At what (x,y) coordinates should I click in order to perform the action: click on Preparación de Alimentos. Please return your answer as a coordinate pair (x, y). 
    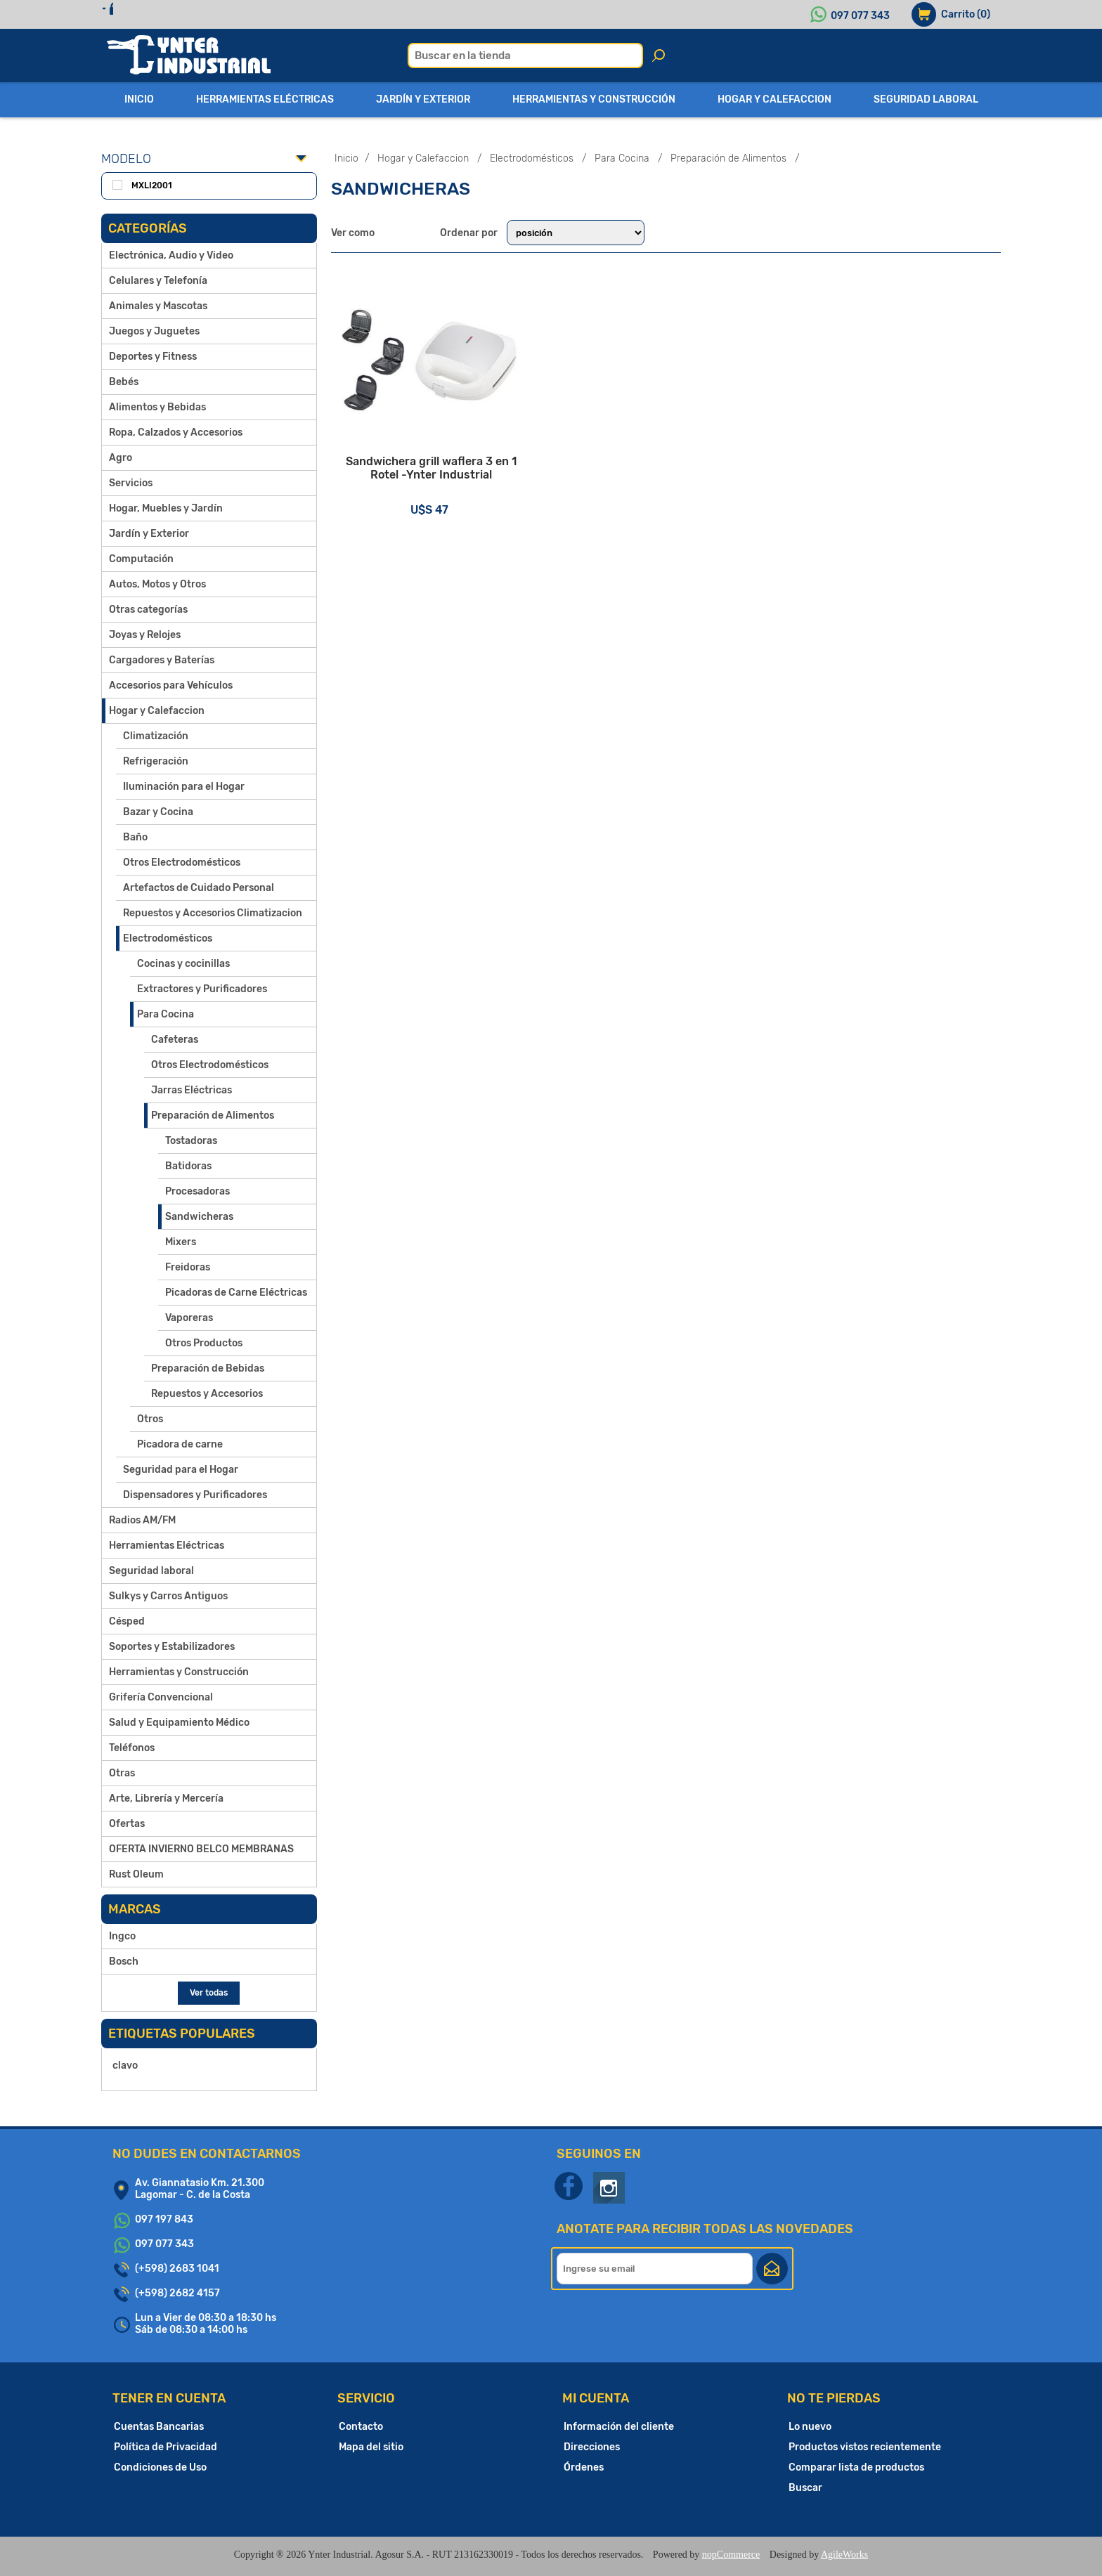
    Looking at the image, I should click on (212, 1115).